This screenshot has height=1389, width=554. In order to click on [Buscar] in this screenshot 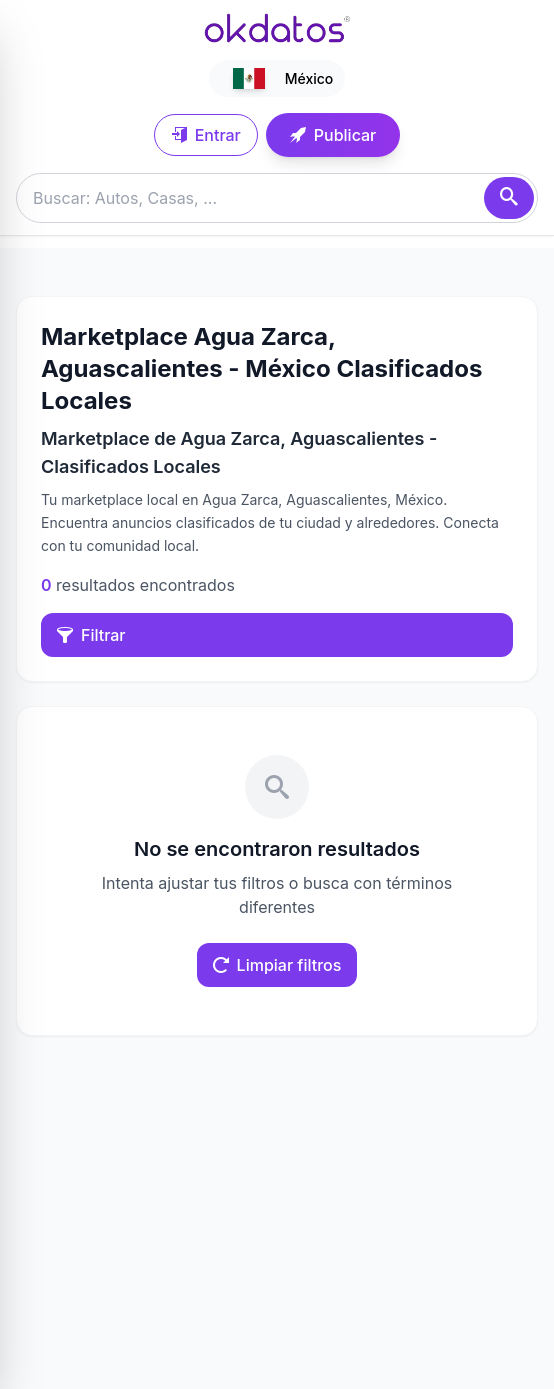, I will do `click(509, 198)`.